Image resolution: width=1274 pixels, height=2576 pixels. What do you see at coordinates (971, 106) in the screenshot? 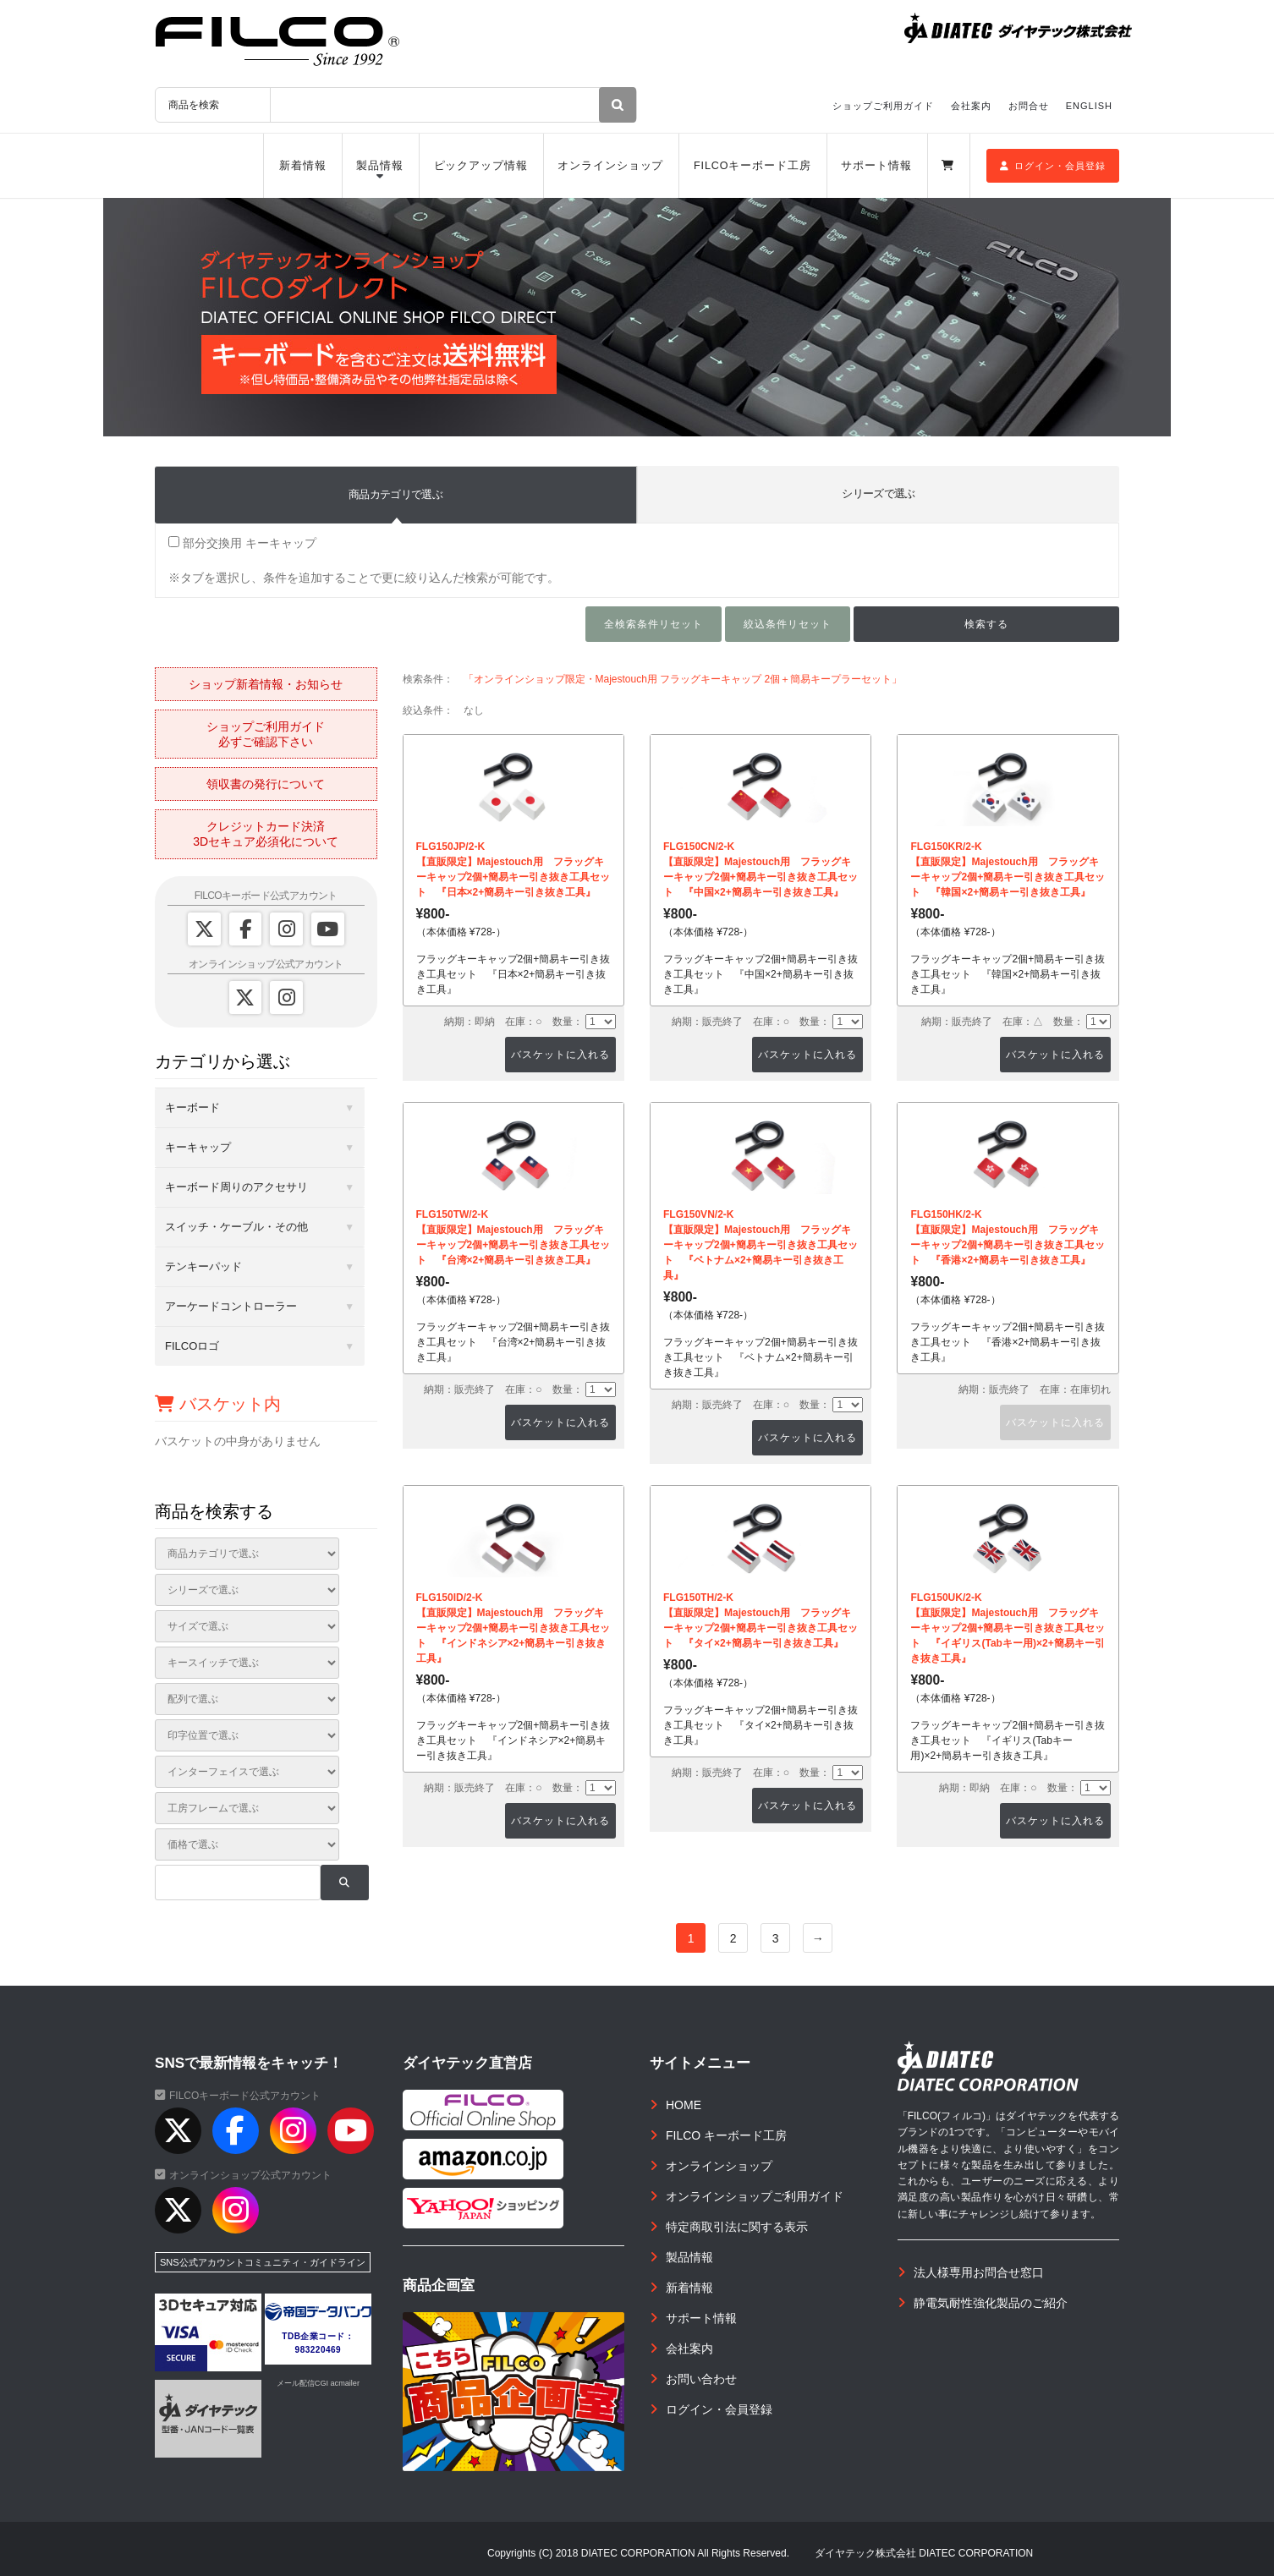
I see `会社案内` at bounding box center [971, 106].